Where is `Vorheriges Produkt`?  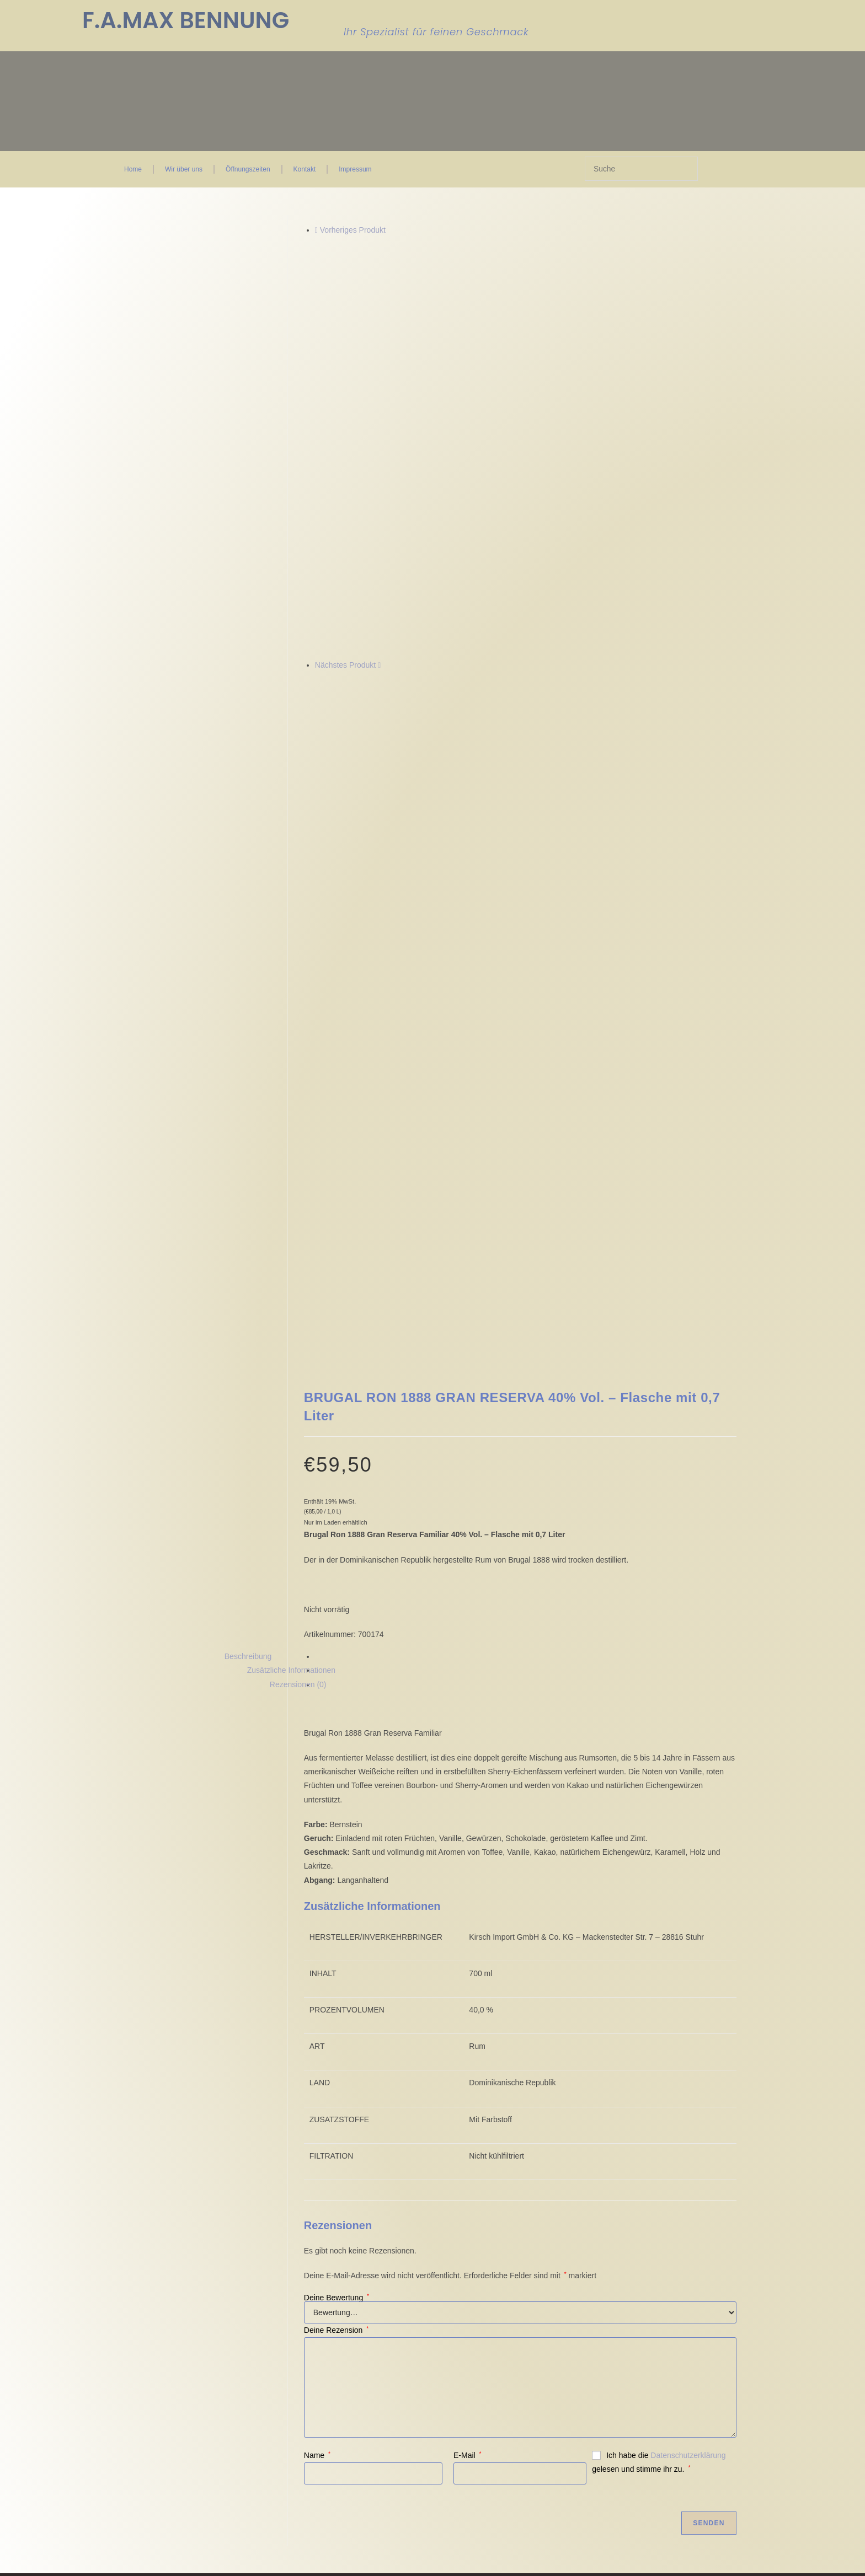
Vorheriges Produkt is located at coordinates (353, 230).